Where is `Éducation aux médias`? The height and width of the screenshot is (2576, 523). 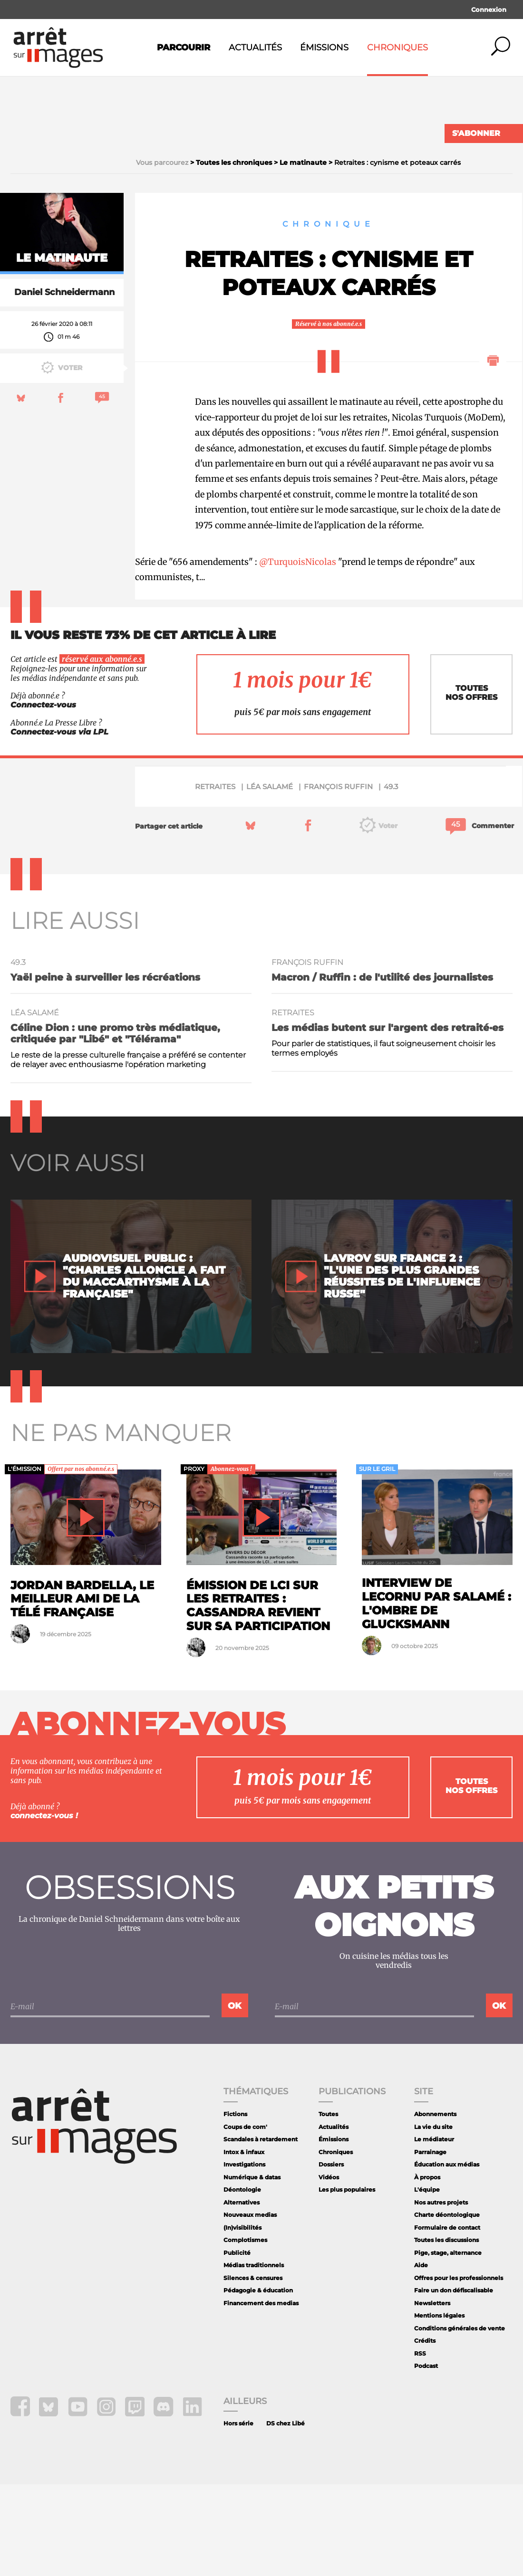 Éducation aux médias is located at coordinates (446, 2256).